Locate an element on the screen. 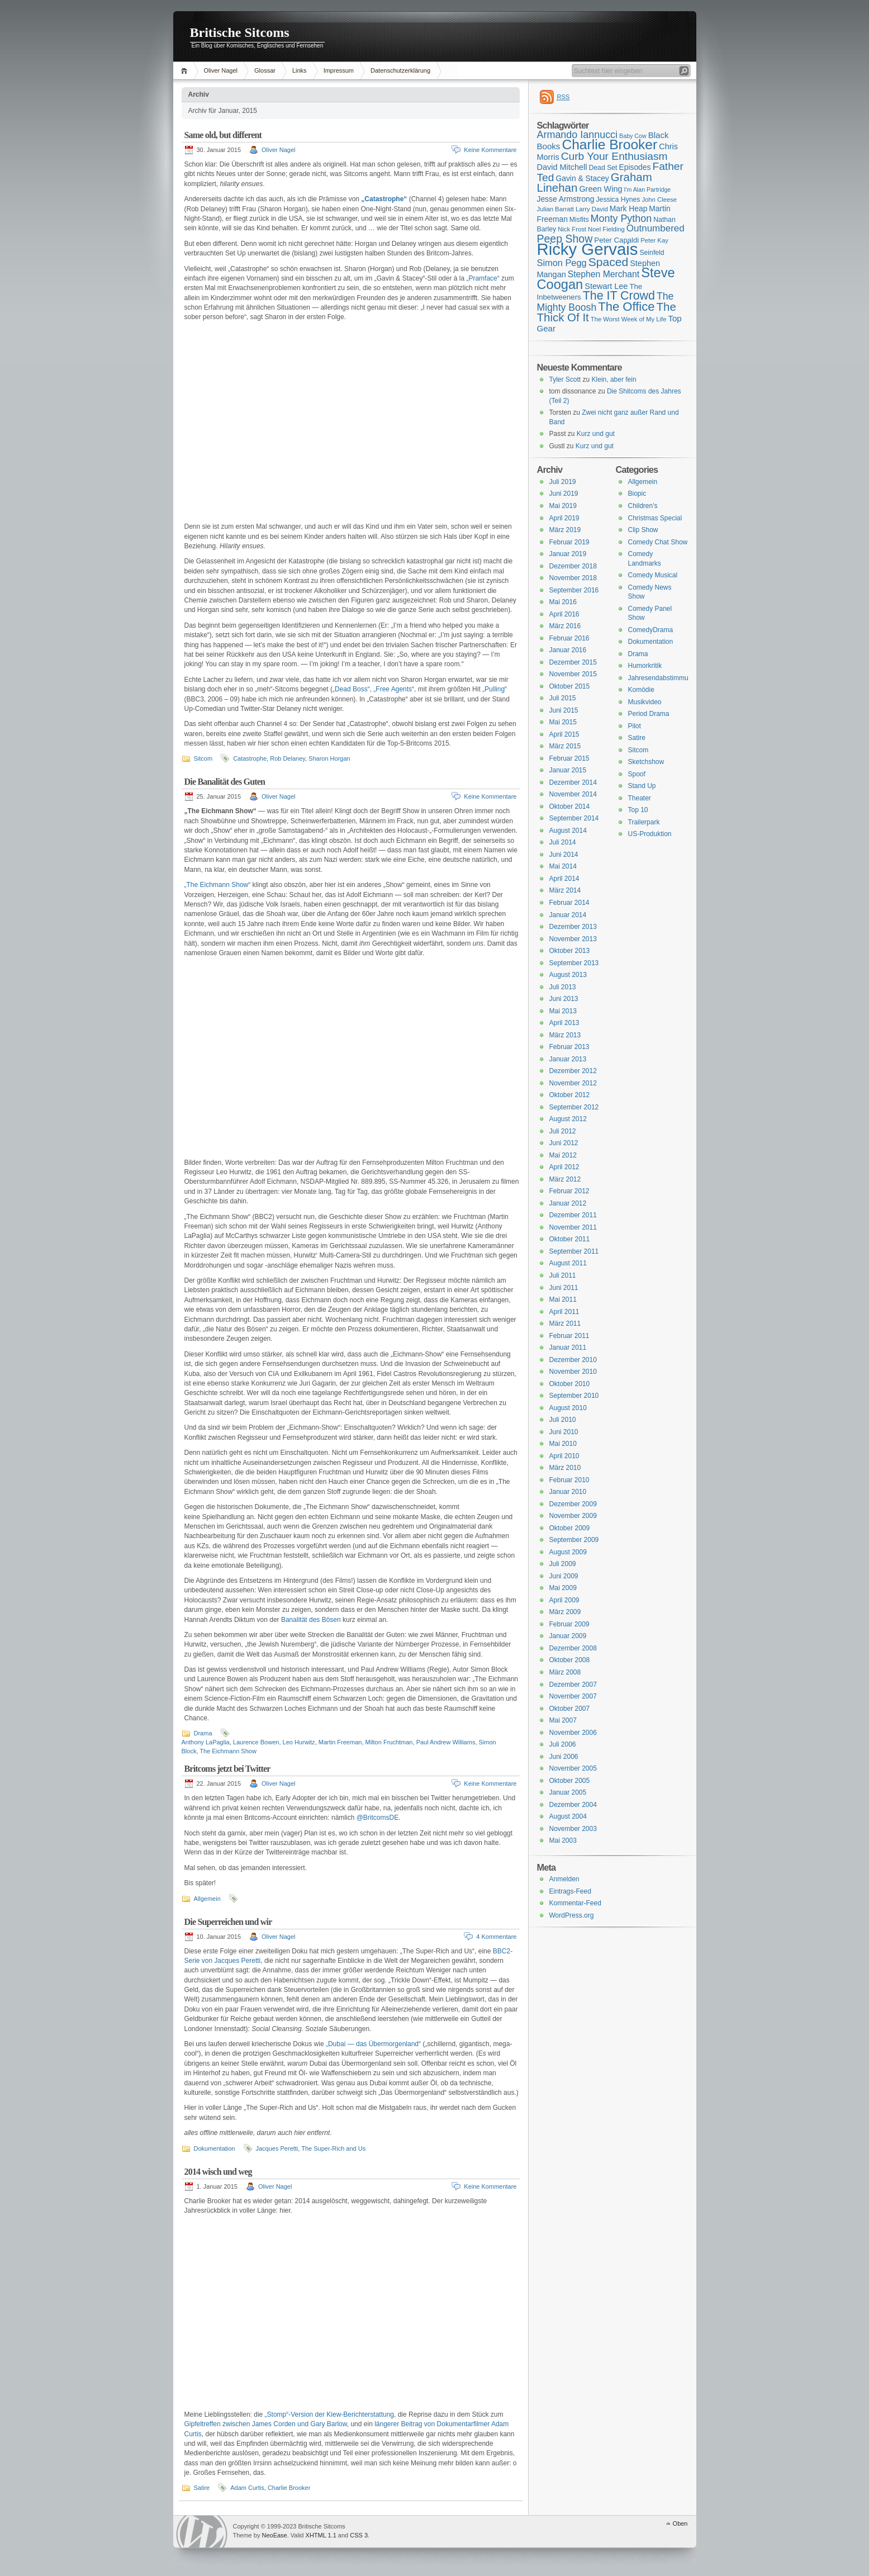 The height and width of the screenshot is (2576, 869). Oktober 2013 is located at coordinates (569, 951).